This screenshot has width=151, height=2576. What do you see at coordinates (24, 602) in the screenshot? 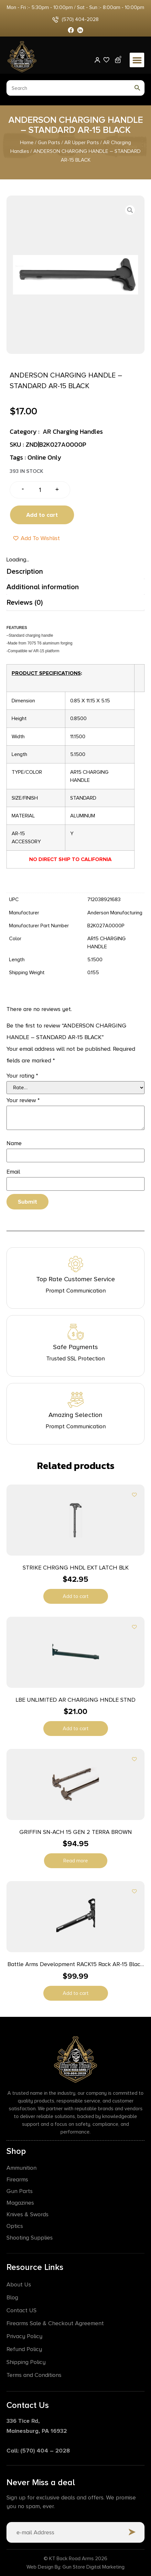
I see `Reviews (0) [tab]` at bounding box center [24, 602].